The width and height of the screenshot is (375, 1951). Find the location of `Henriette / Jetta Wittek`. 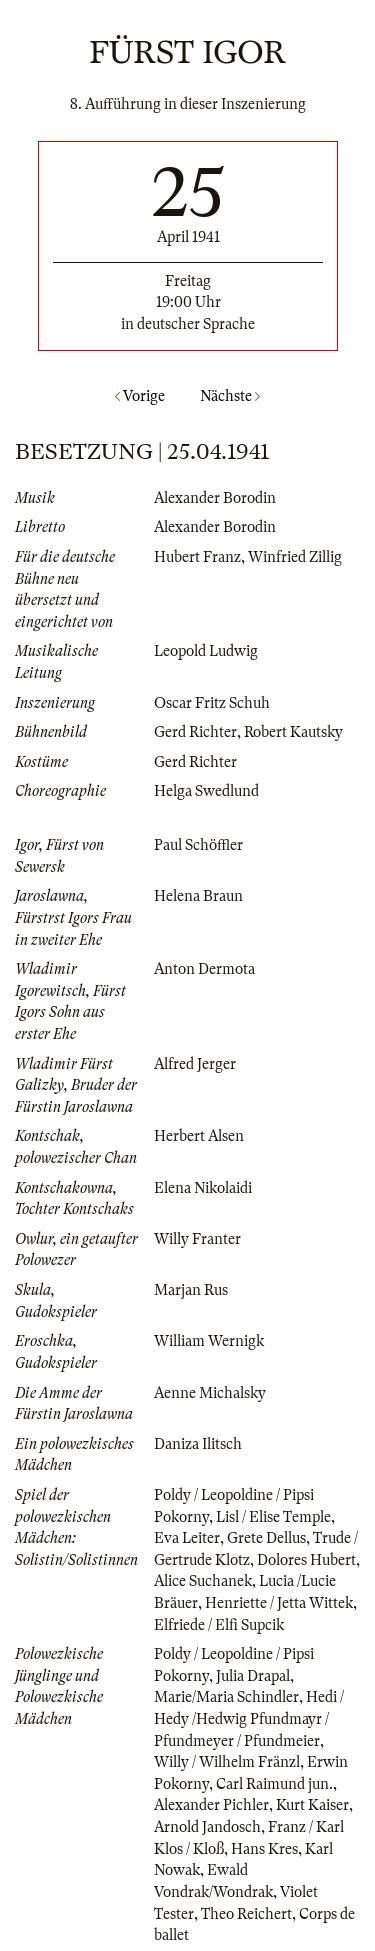

Henriette / Jetta Wittek is located at coordinates (279, 1603).